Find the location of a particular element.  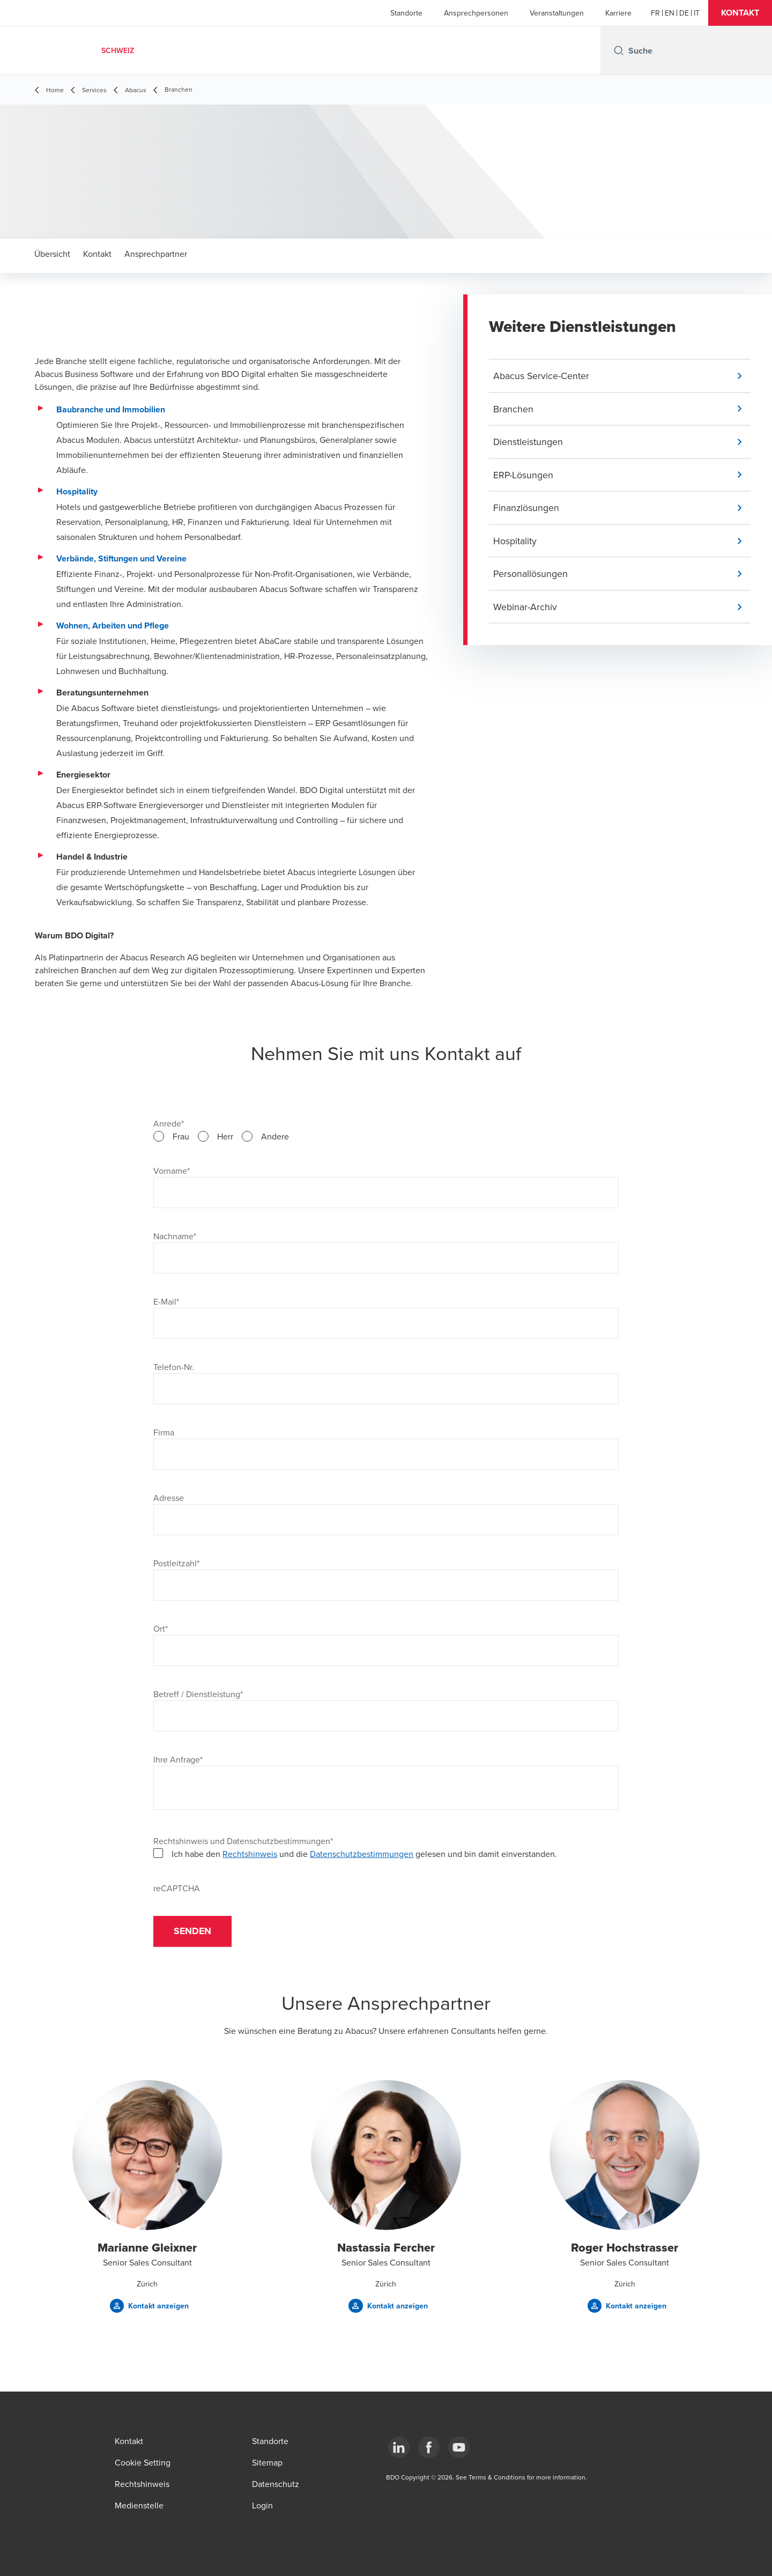

Ort* is located at coordinates (160, 1628).